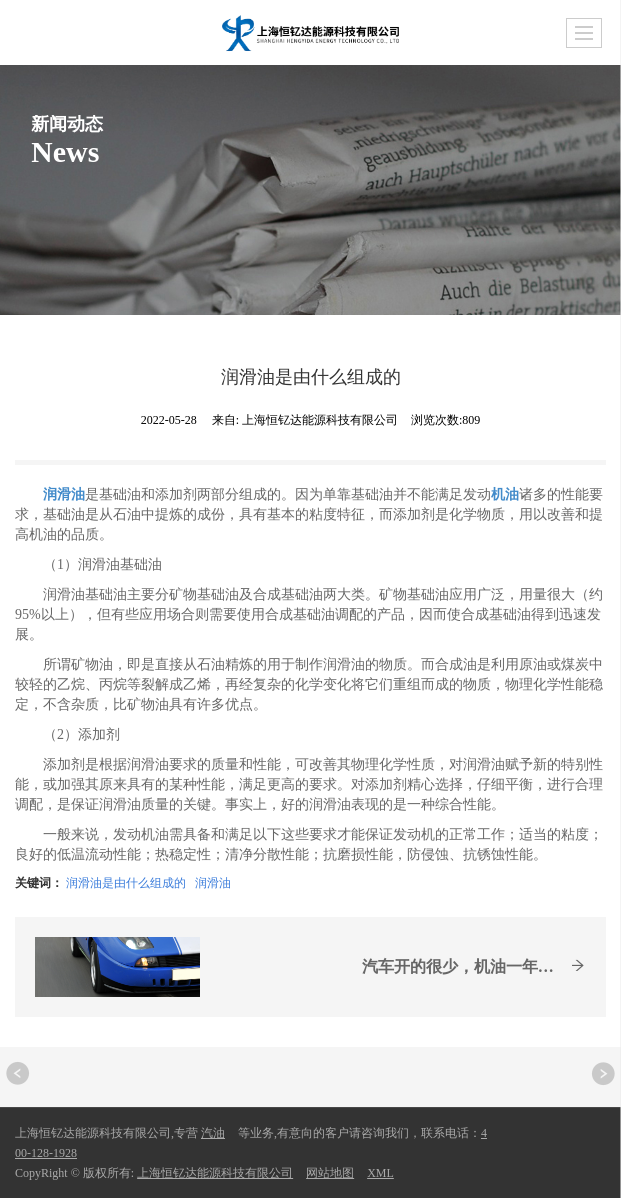 This screenshot has width=621, height=1198. What do you see at coordinates (330, 1173) in the screenshot?
I see `网站地图` at bounding box center [330, 1173].